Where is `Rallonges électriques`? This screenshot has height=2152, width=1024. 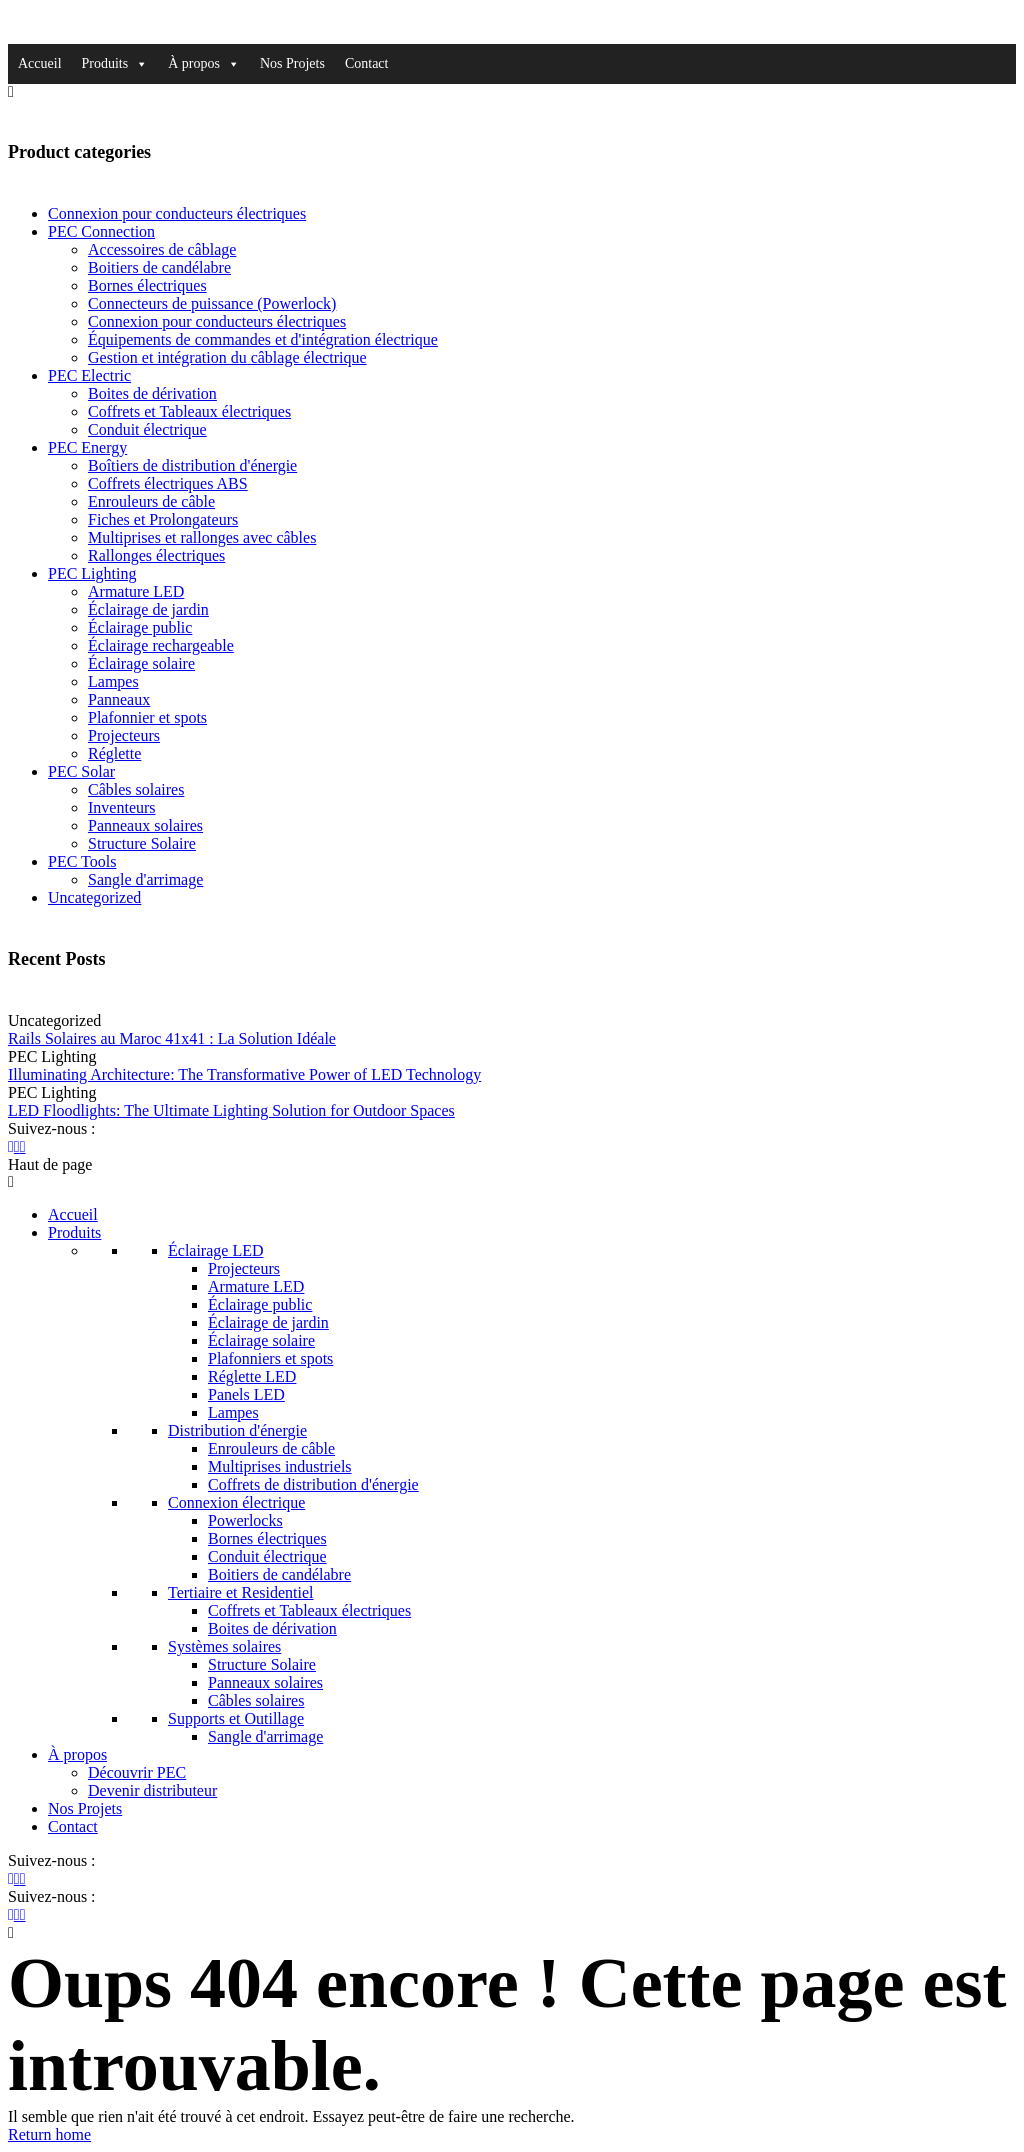
Rallonges électriques is located at coordinates (156, 555).